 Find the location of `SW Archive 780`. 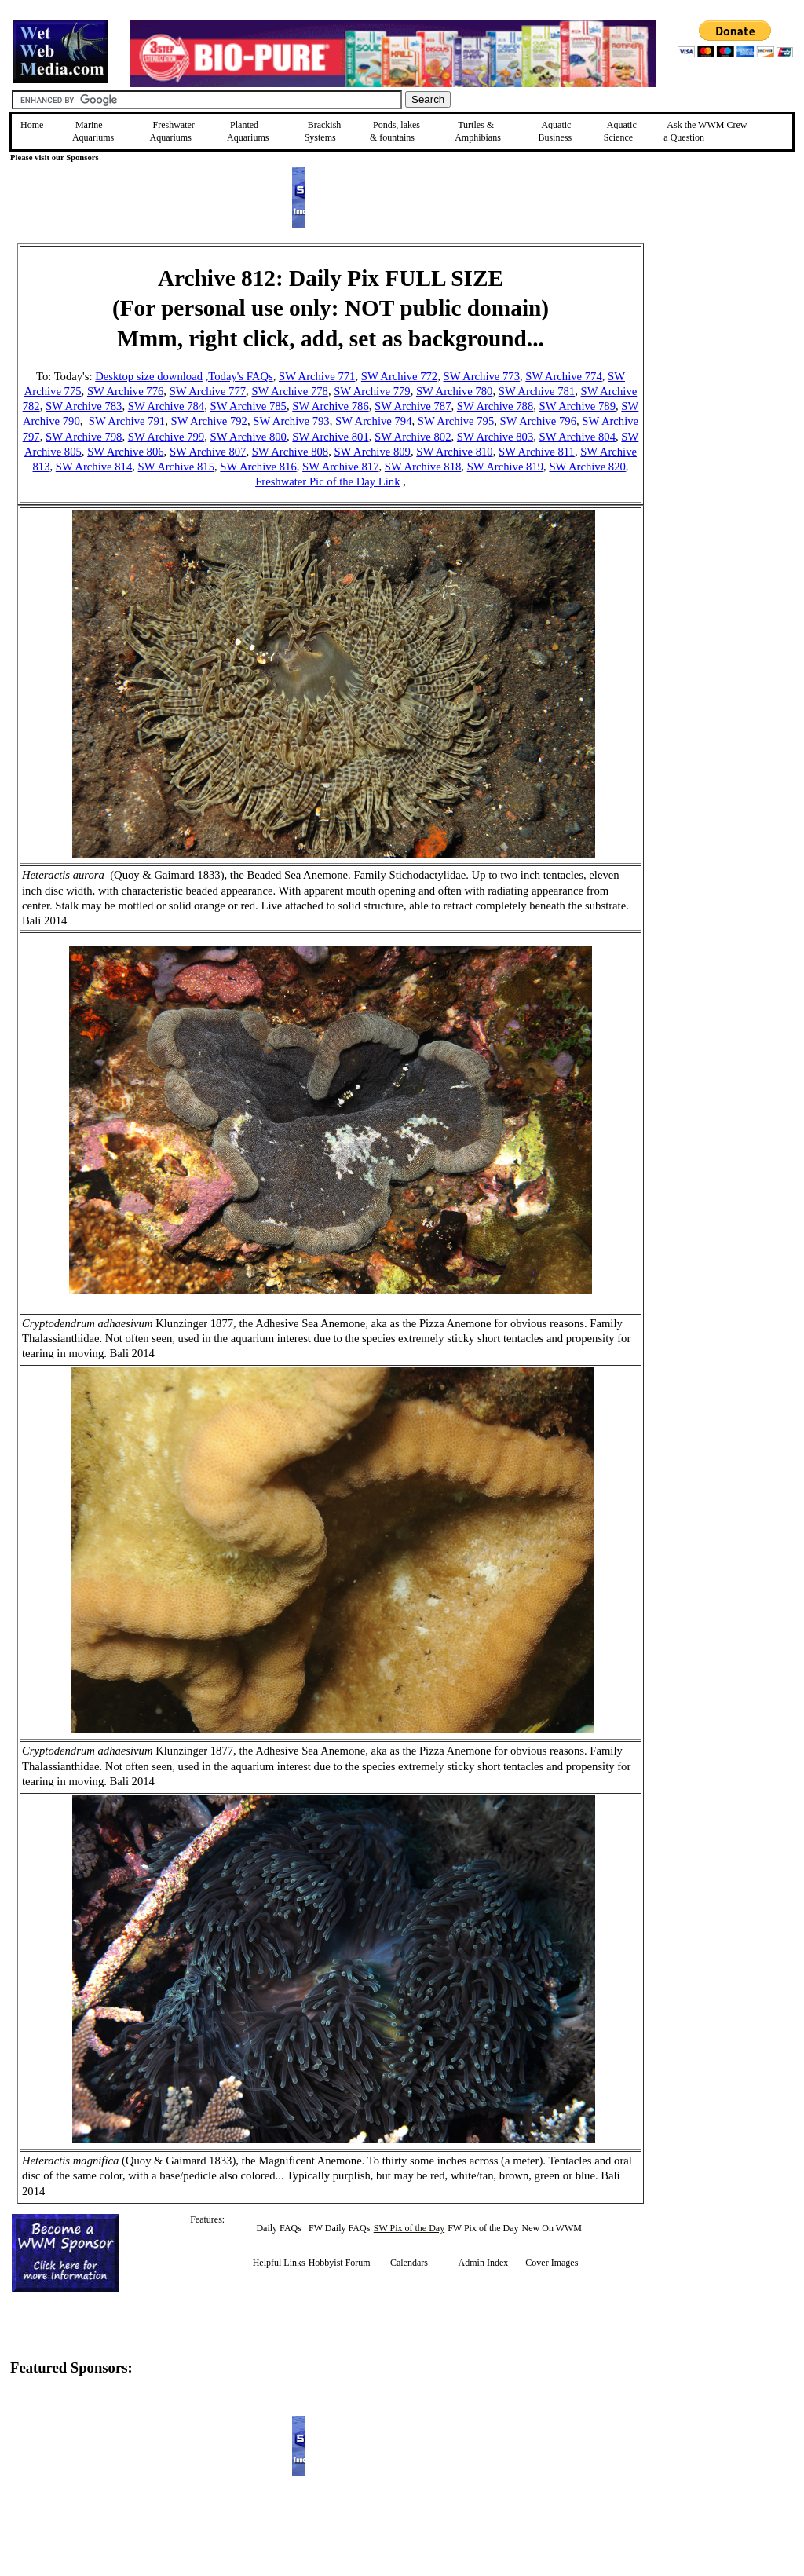

SW Archive 780 is located at coordinates (454, 391).